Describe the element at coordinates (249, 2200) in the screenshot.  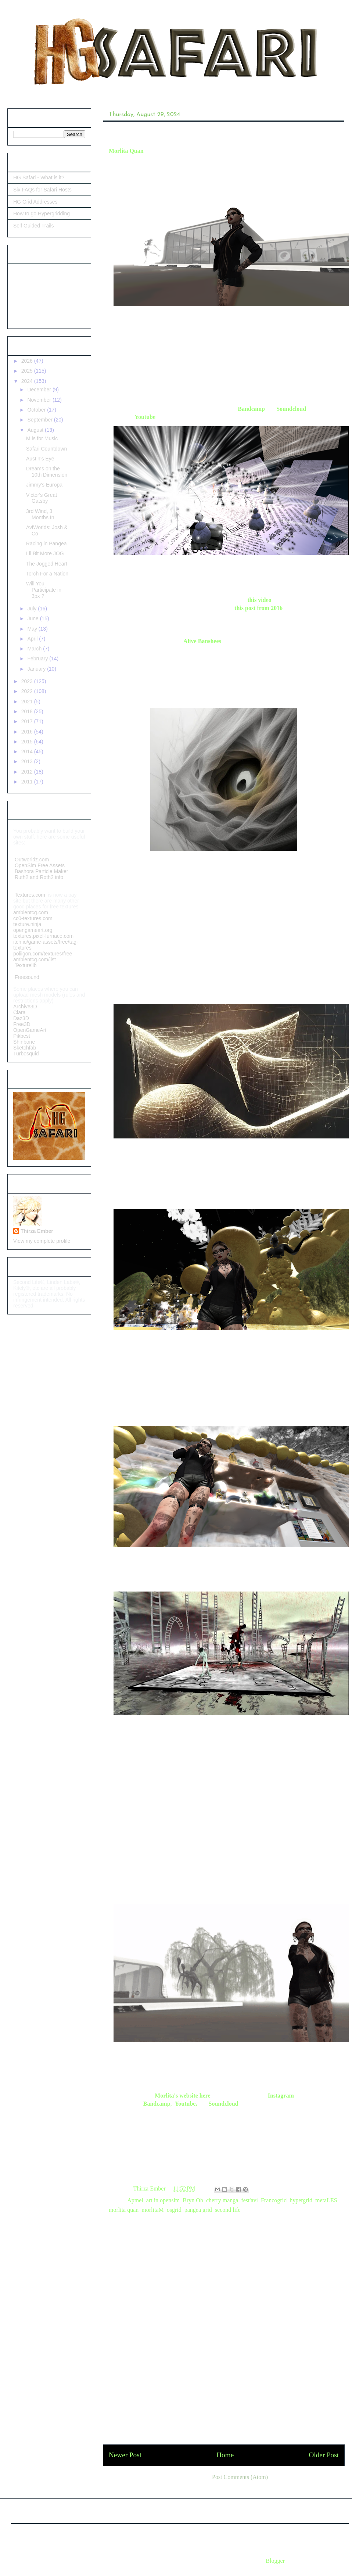
I see `fest'avi` at that location.